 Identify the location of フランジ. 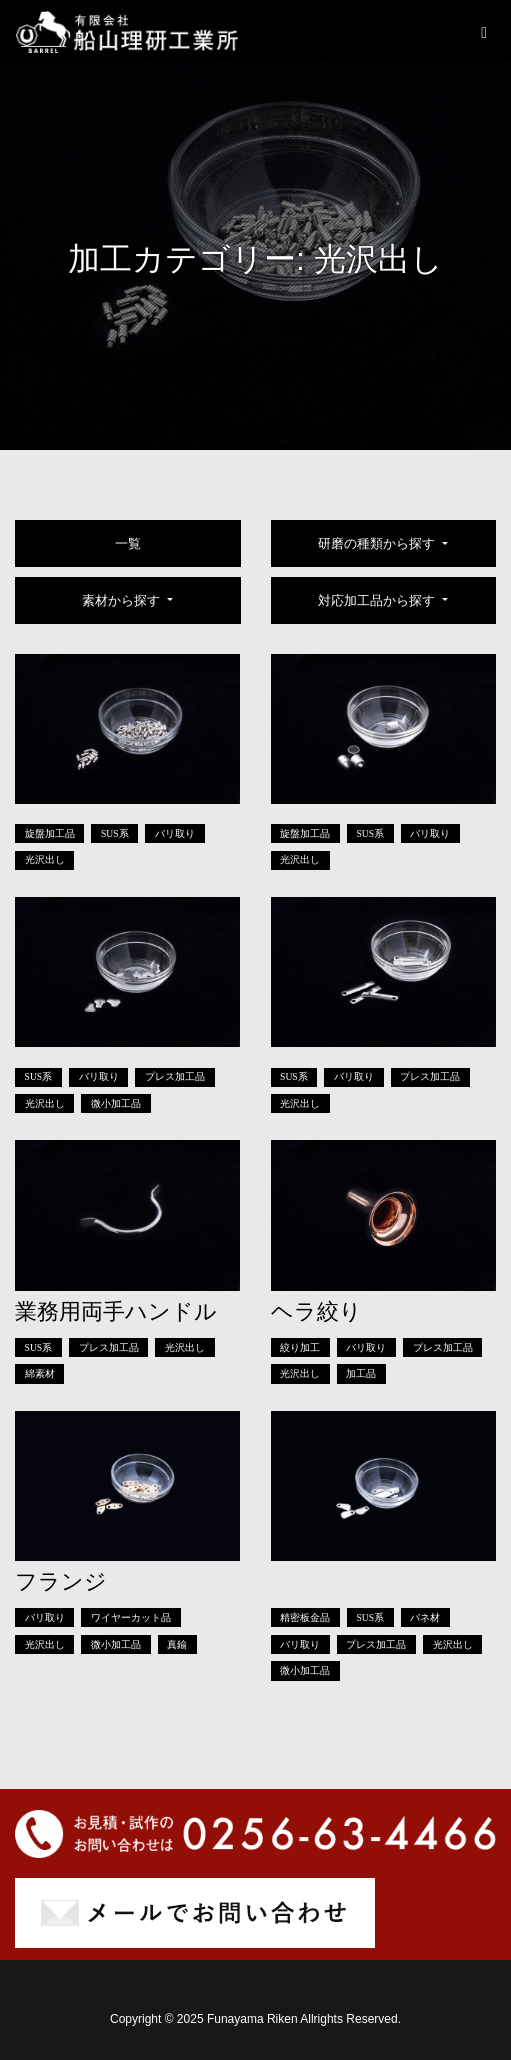
(61, 1581).